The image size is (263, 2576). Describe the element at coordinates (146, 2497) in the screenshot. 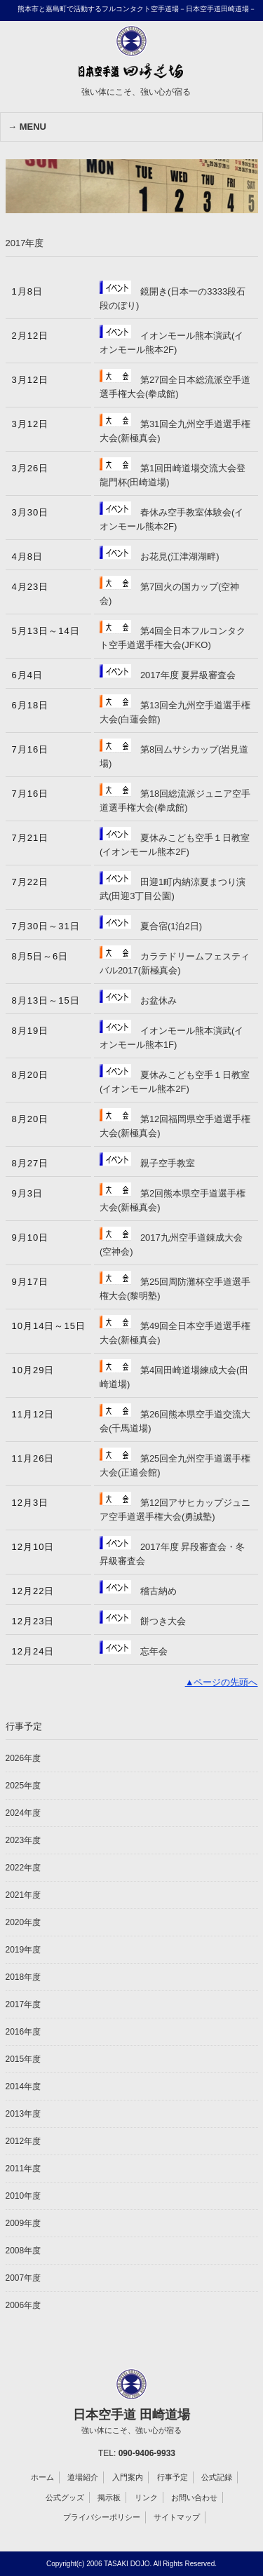

I see `リンク` at that location.